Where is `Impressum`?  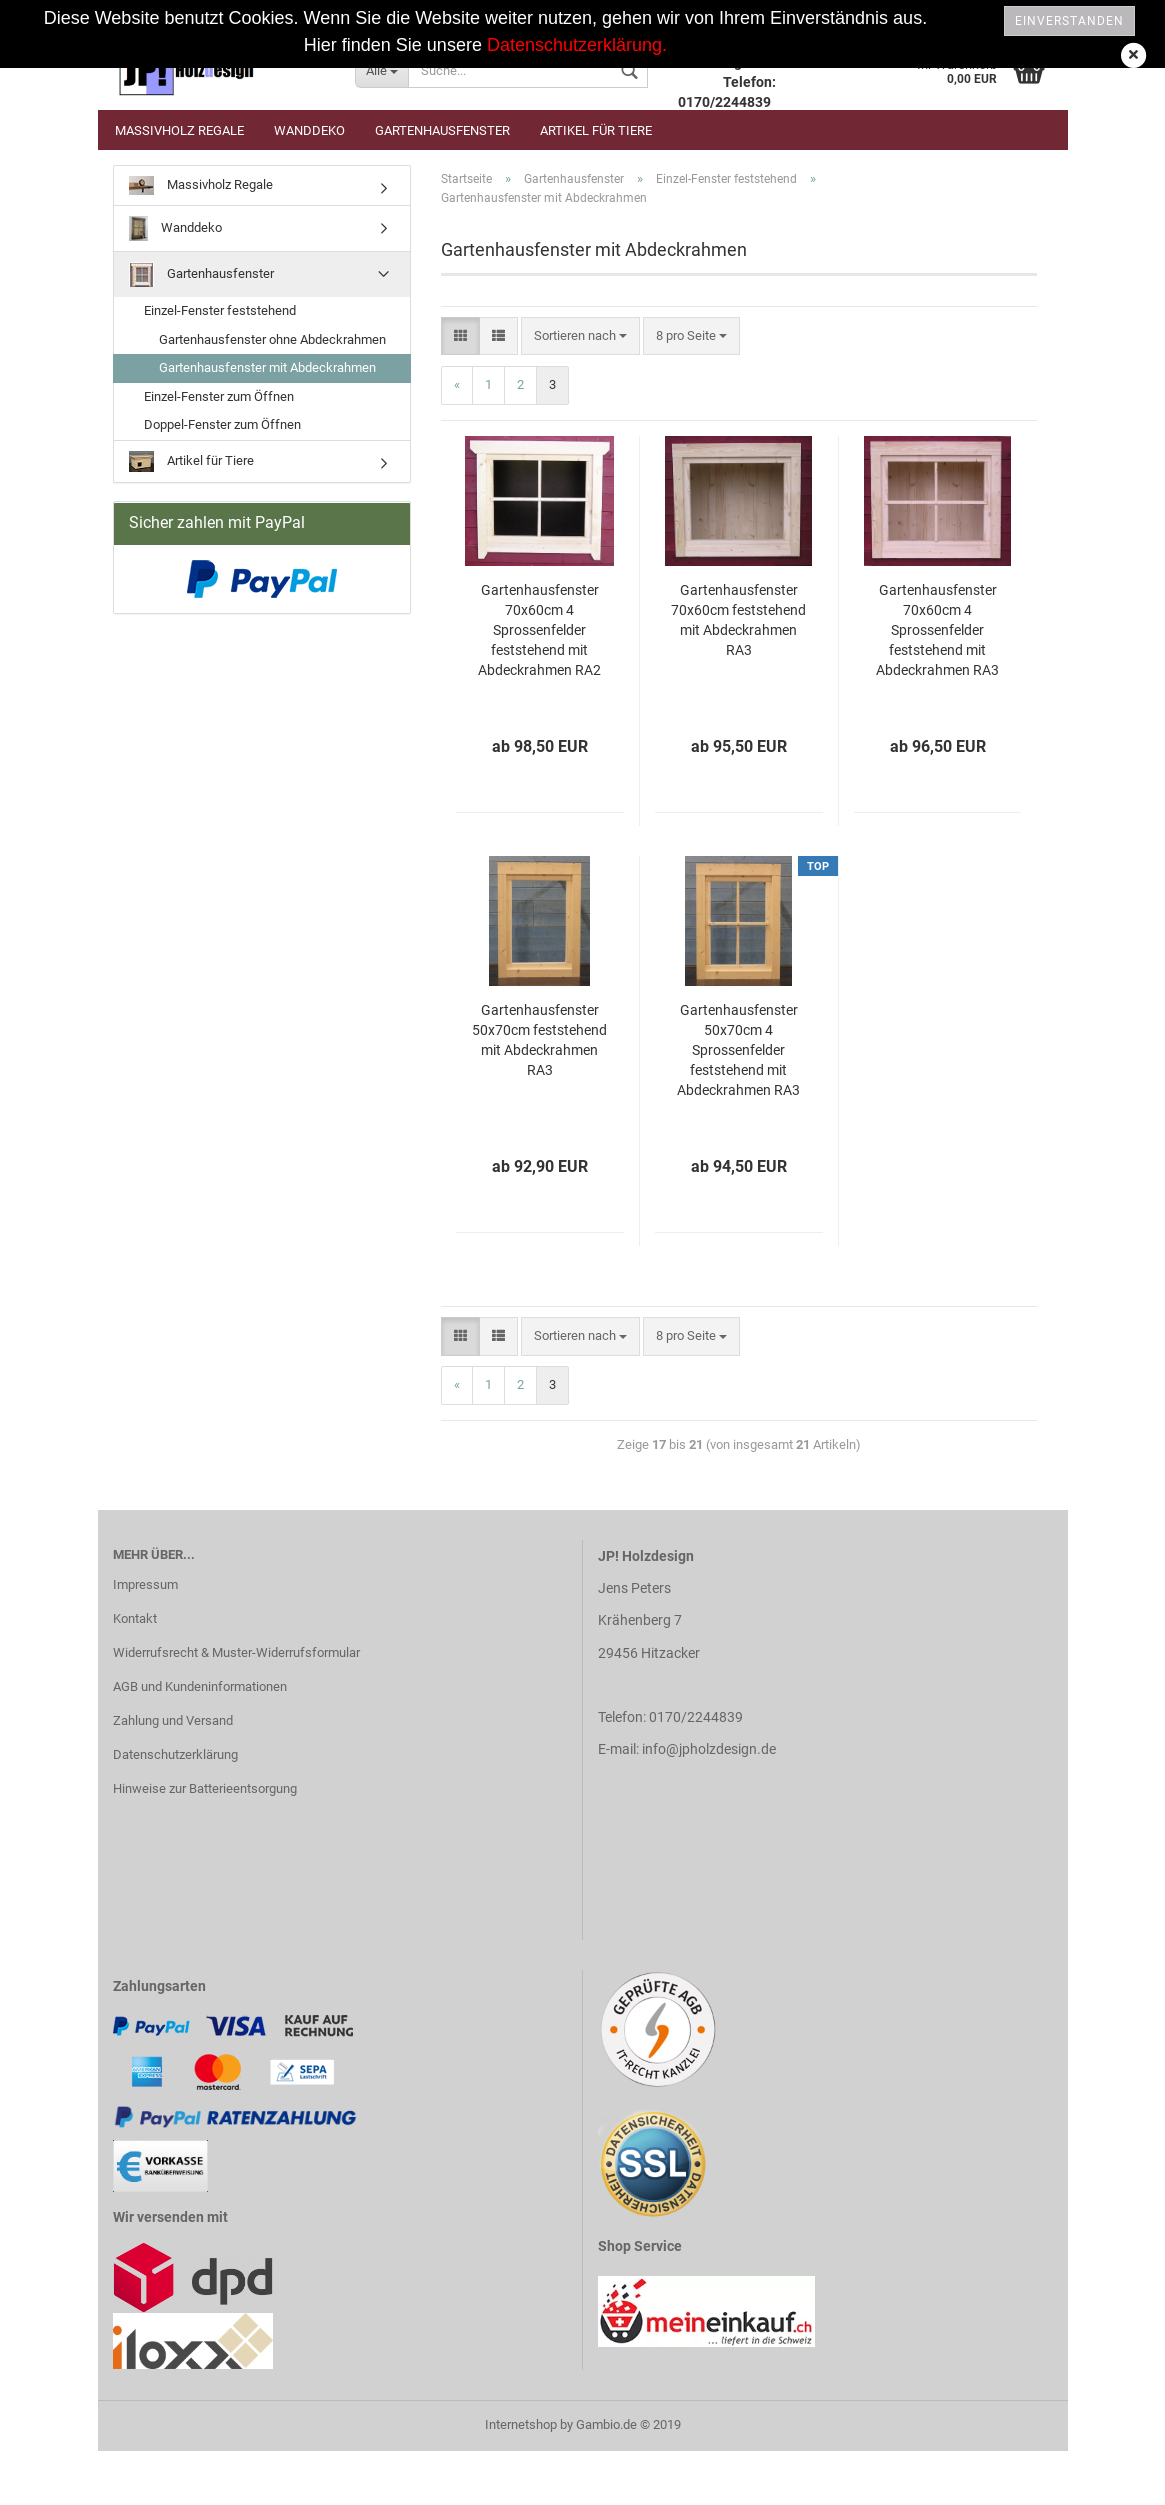 Impressum is located at coordinates (145, 1584).